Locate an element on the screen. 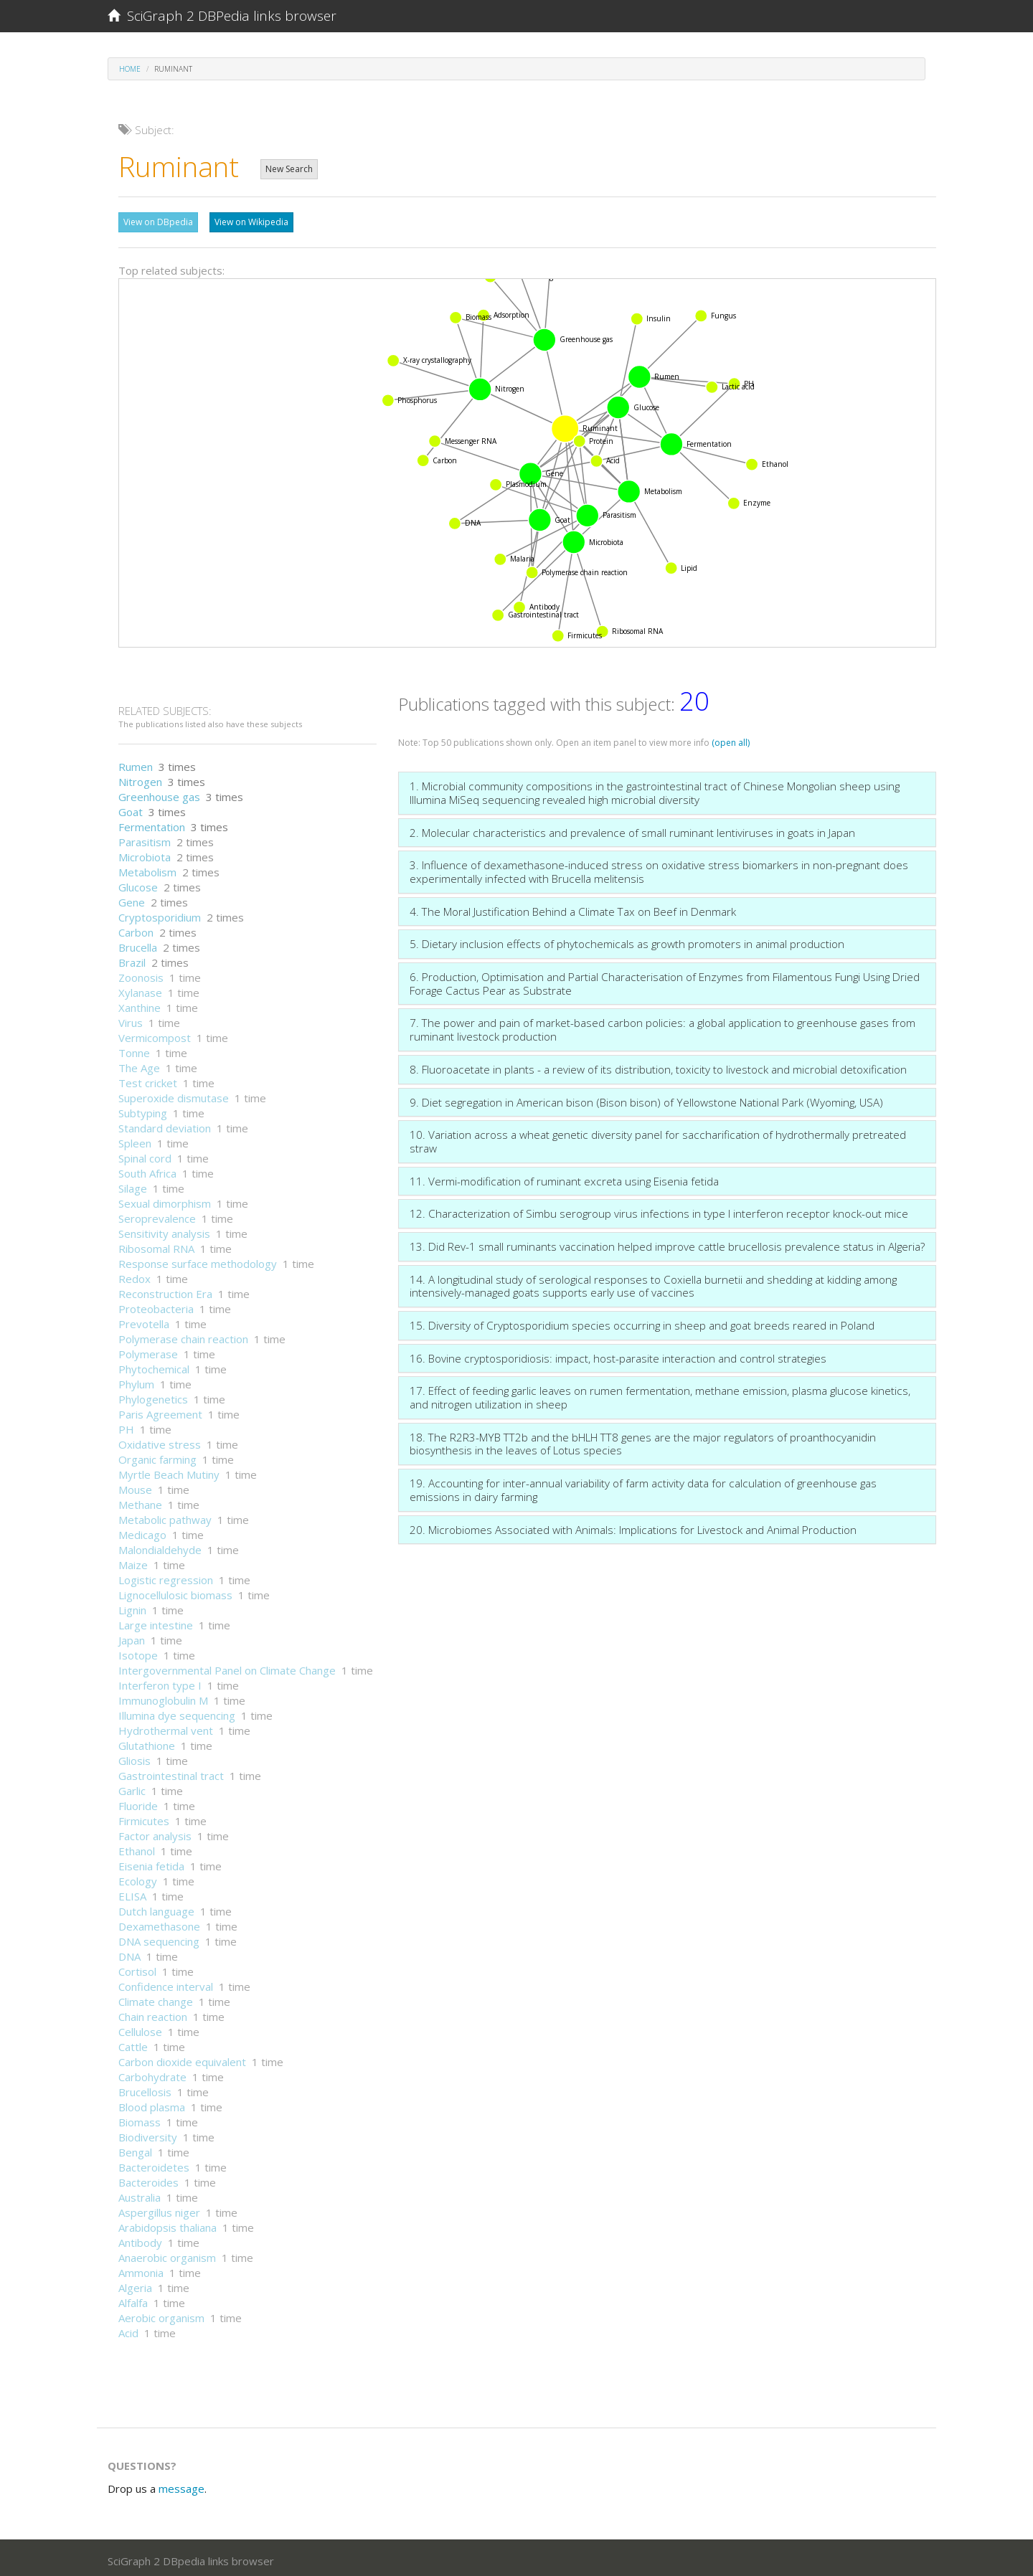 This screenshot has height=2576, width=1033. Spleen is located at coordinates (134, 1139).